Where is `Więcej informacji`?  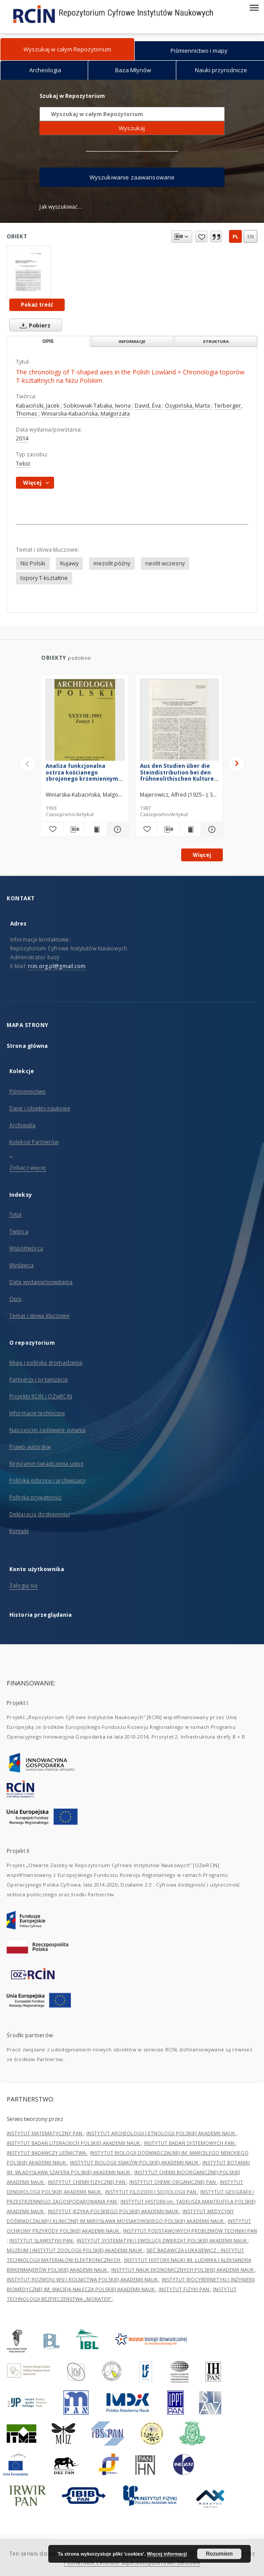 Więcej informacji is located at coordinates (167, 2554).